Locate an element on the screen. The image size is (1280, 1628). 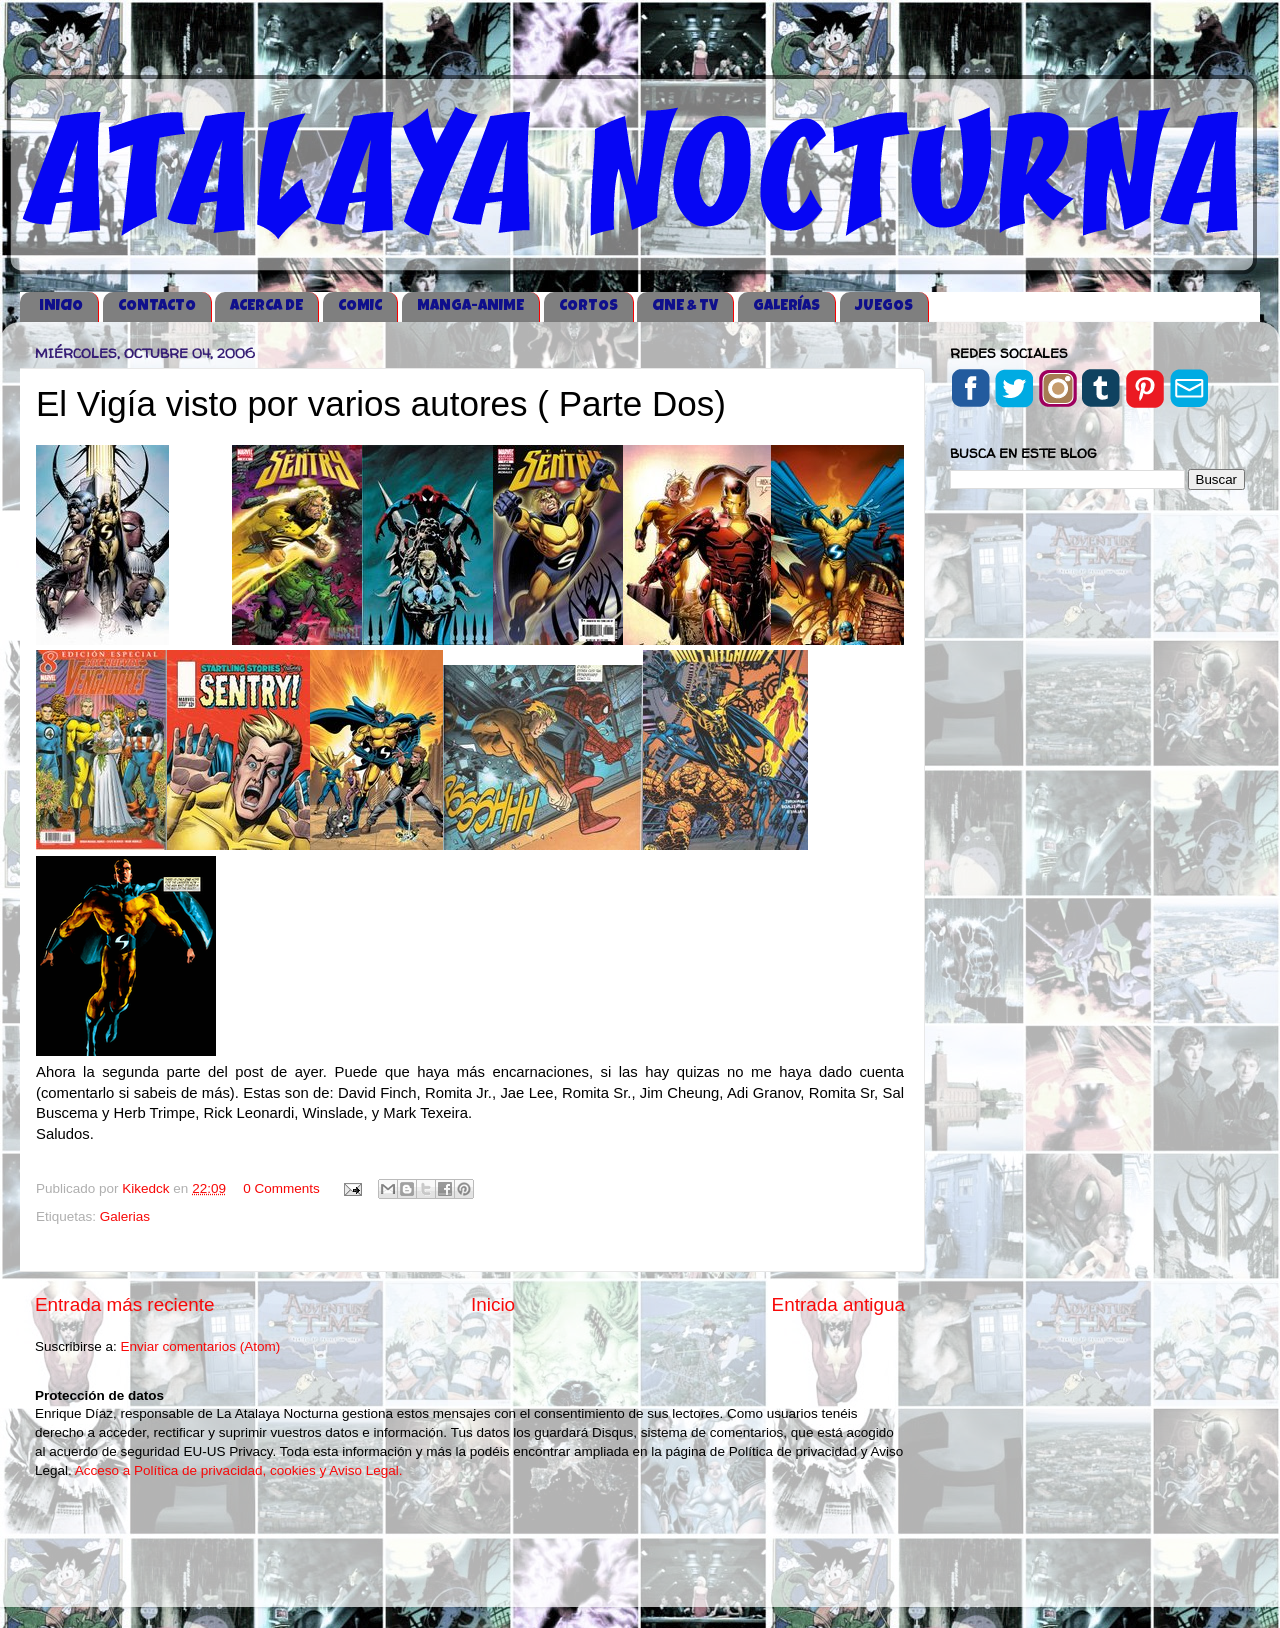
CORTOS is located at coordinates (588, 306).